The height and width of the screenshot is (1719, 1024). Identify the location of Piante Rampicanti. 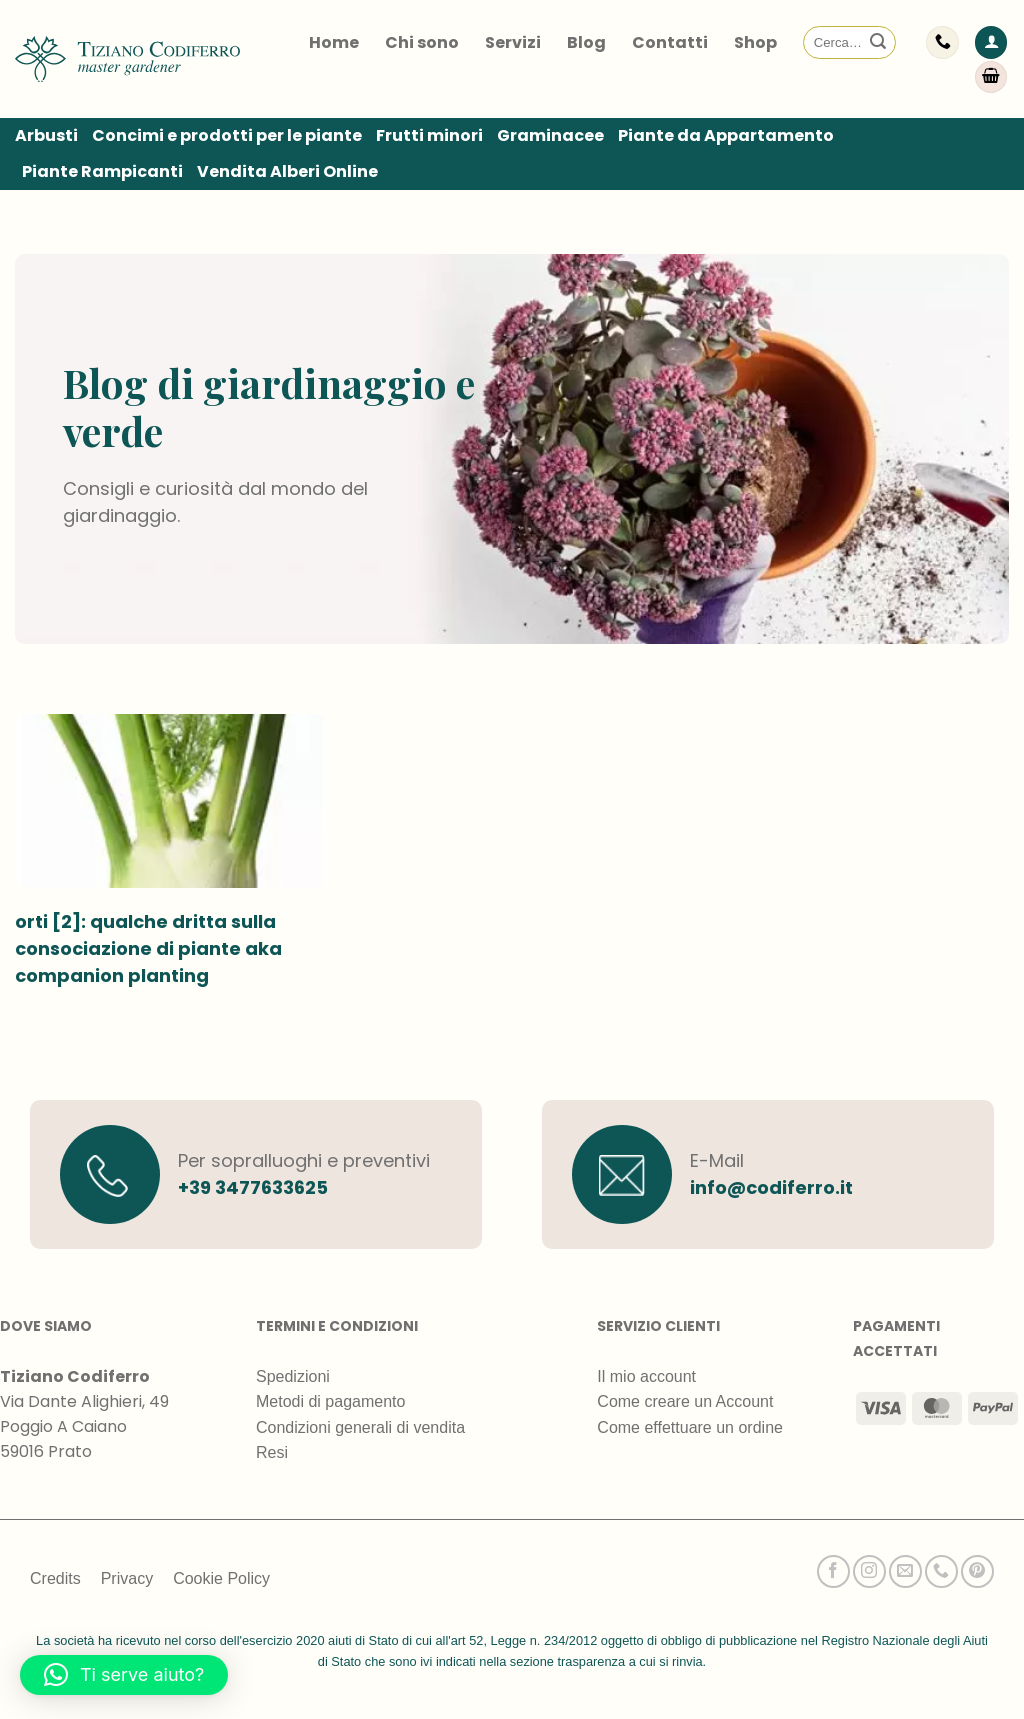
(102, 171).